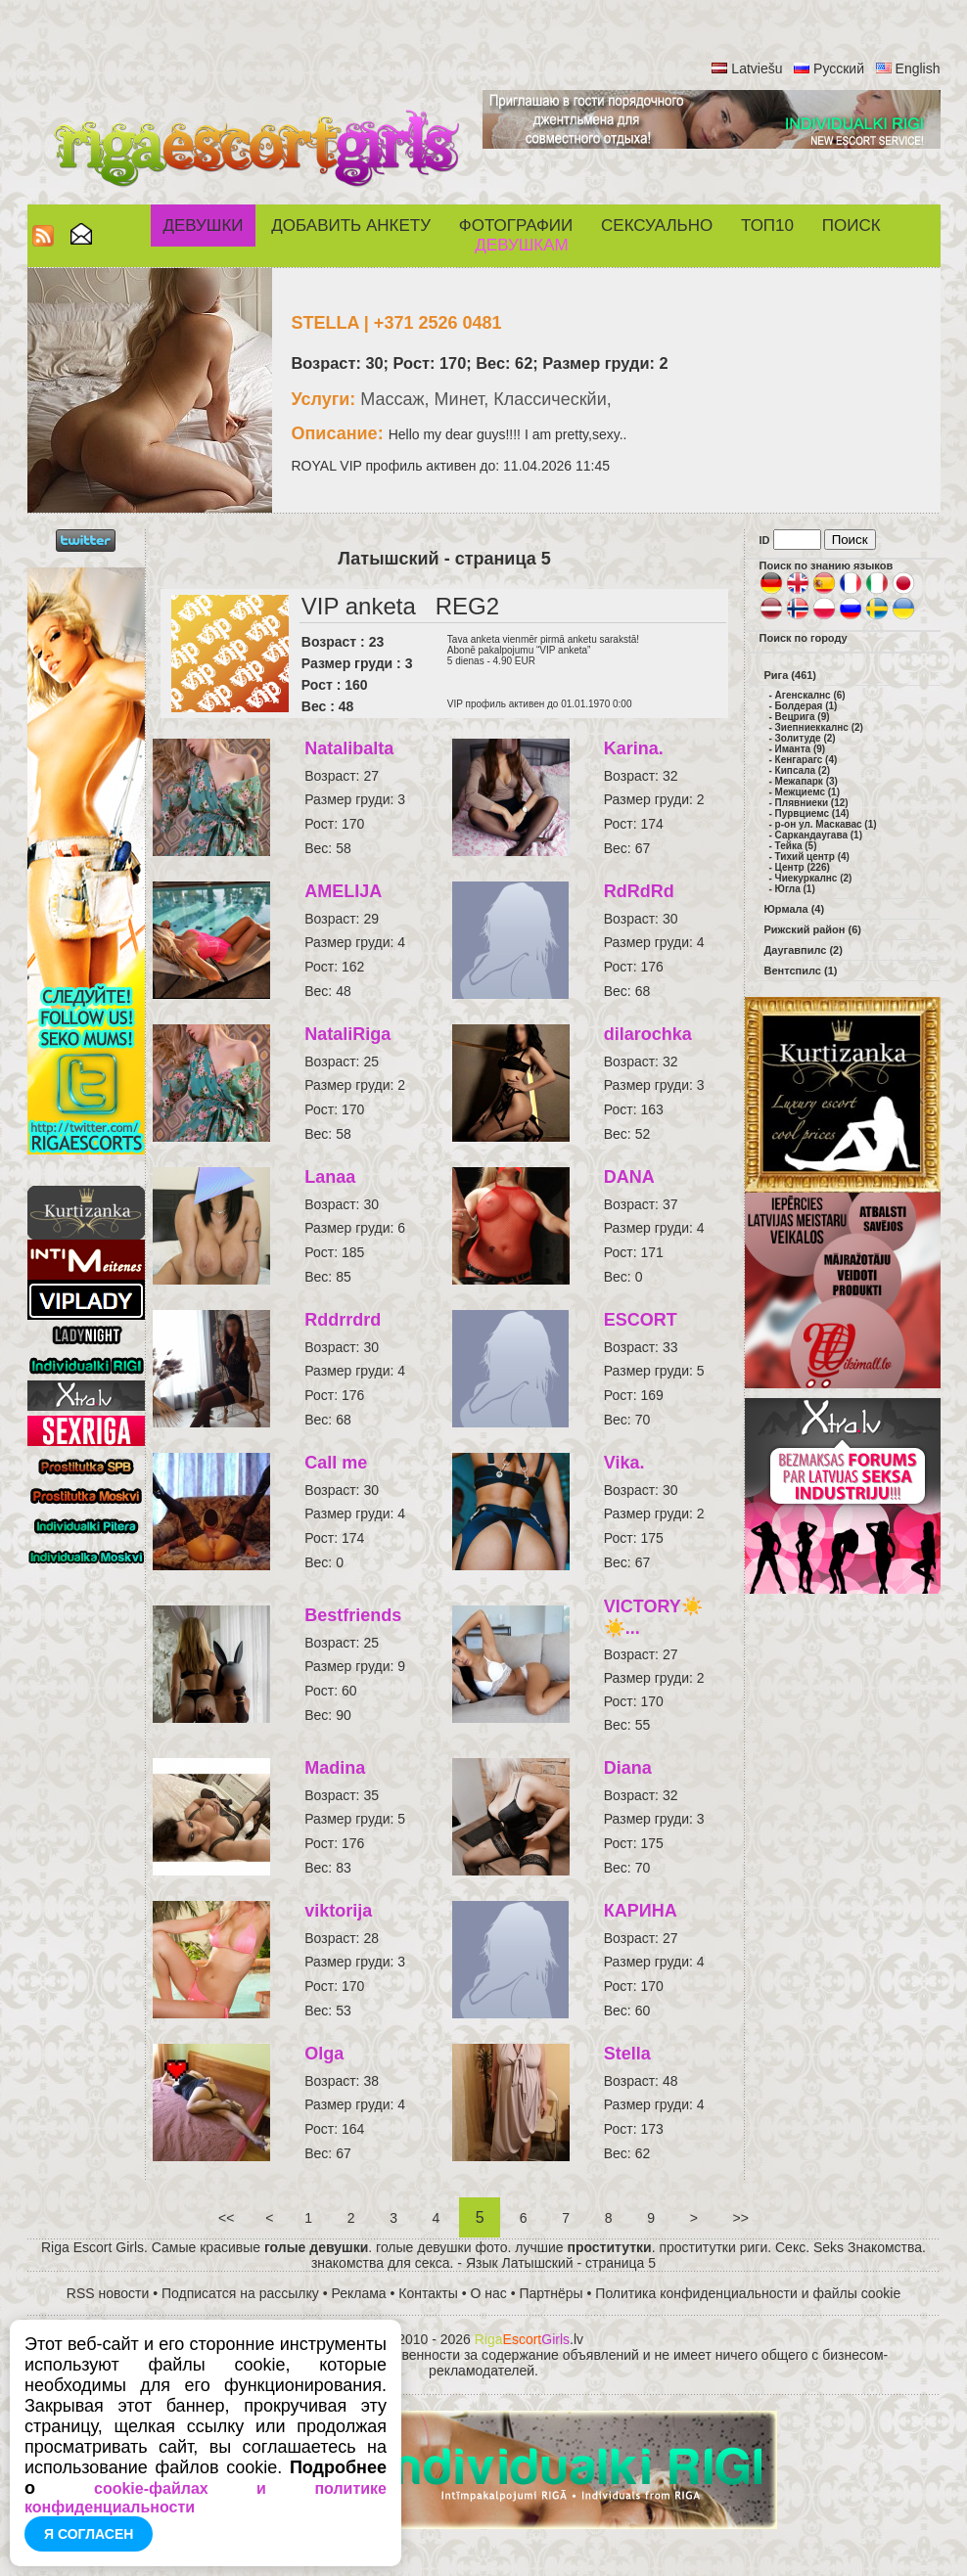  I want to click on >>, so click(741, 2218).